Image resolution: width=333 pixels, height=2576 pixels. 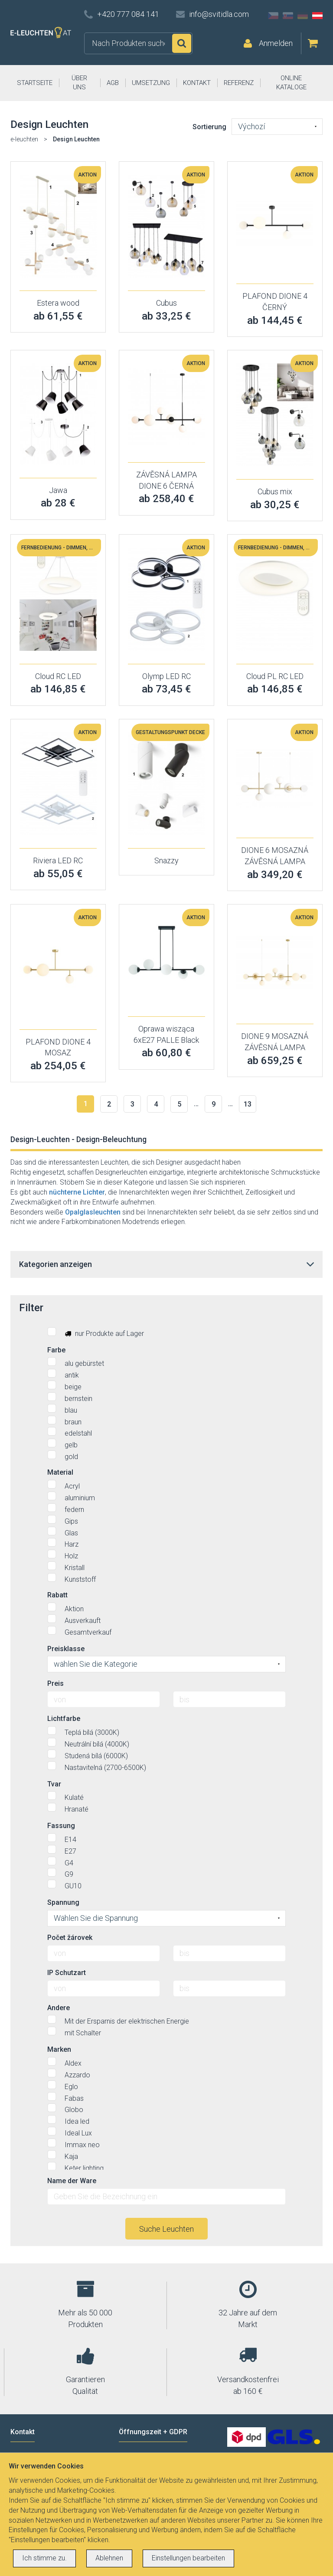 What do you see at coordinates (247, 1104) in the screenshot?
I see `13` at bounding box center [247, 1104].